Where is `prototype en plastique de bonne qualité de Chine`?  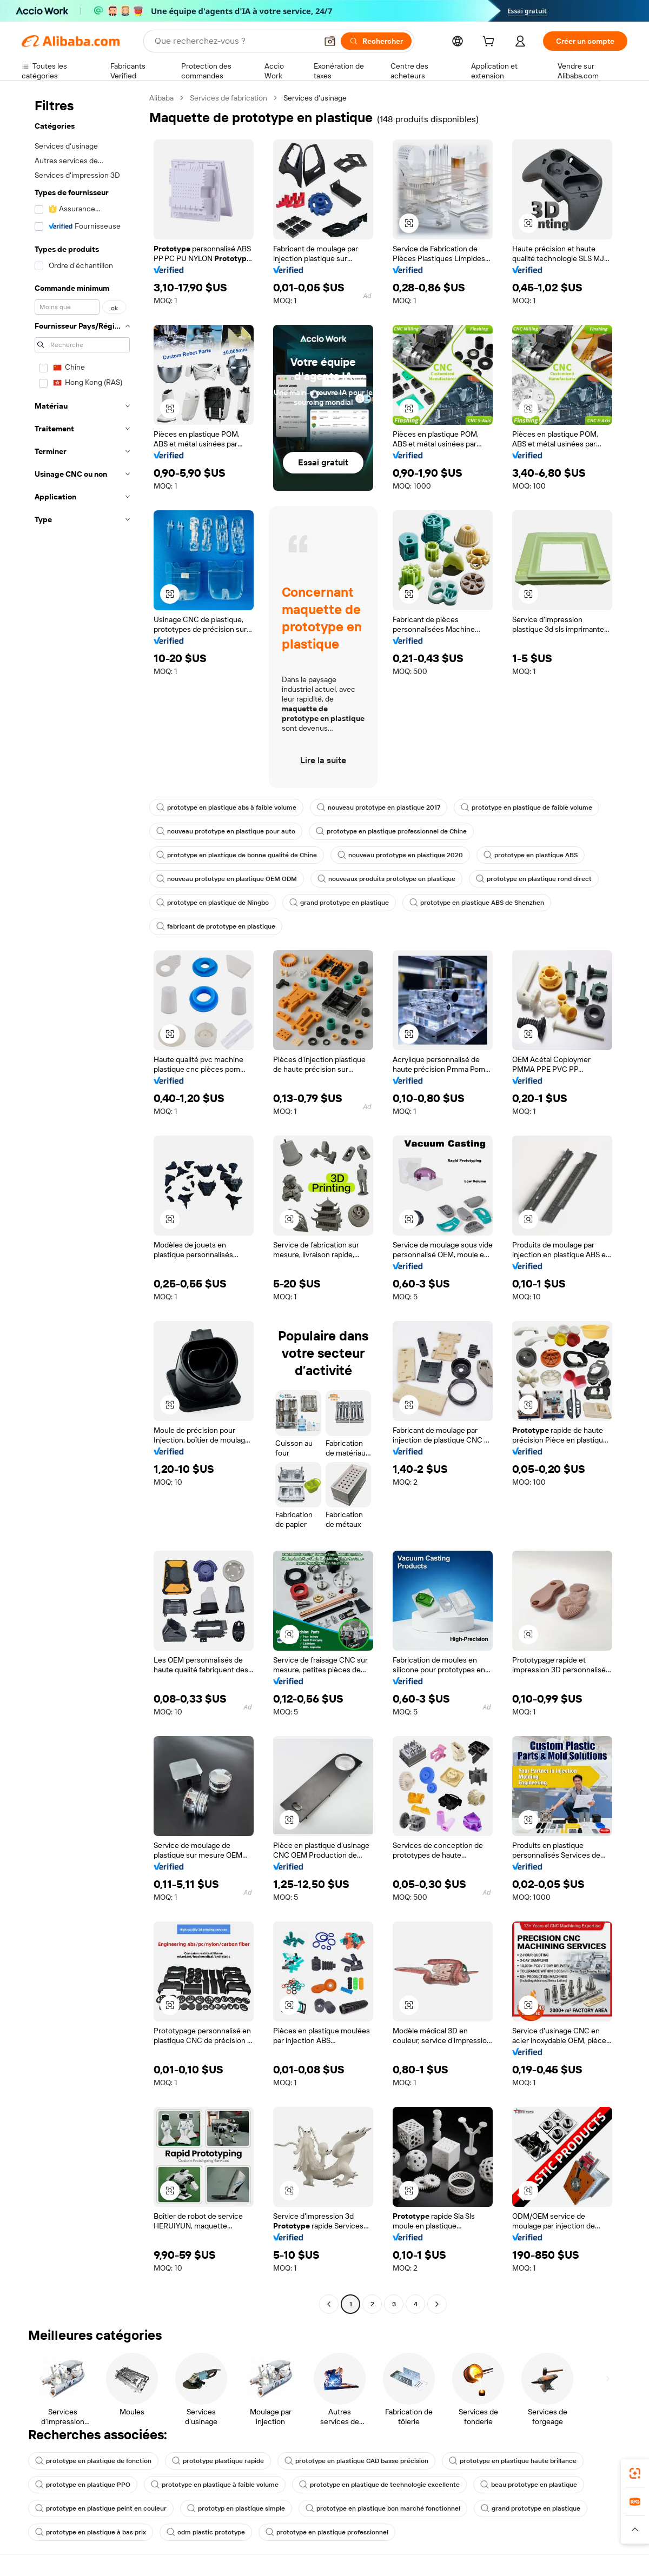
prototype en plastique de bonne qualité de Chine is located at coordinates (236, 855).